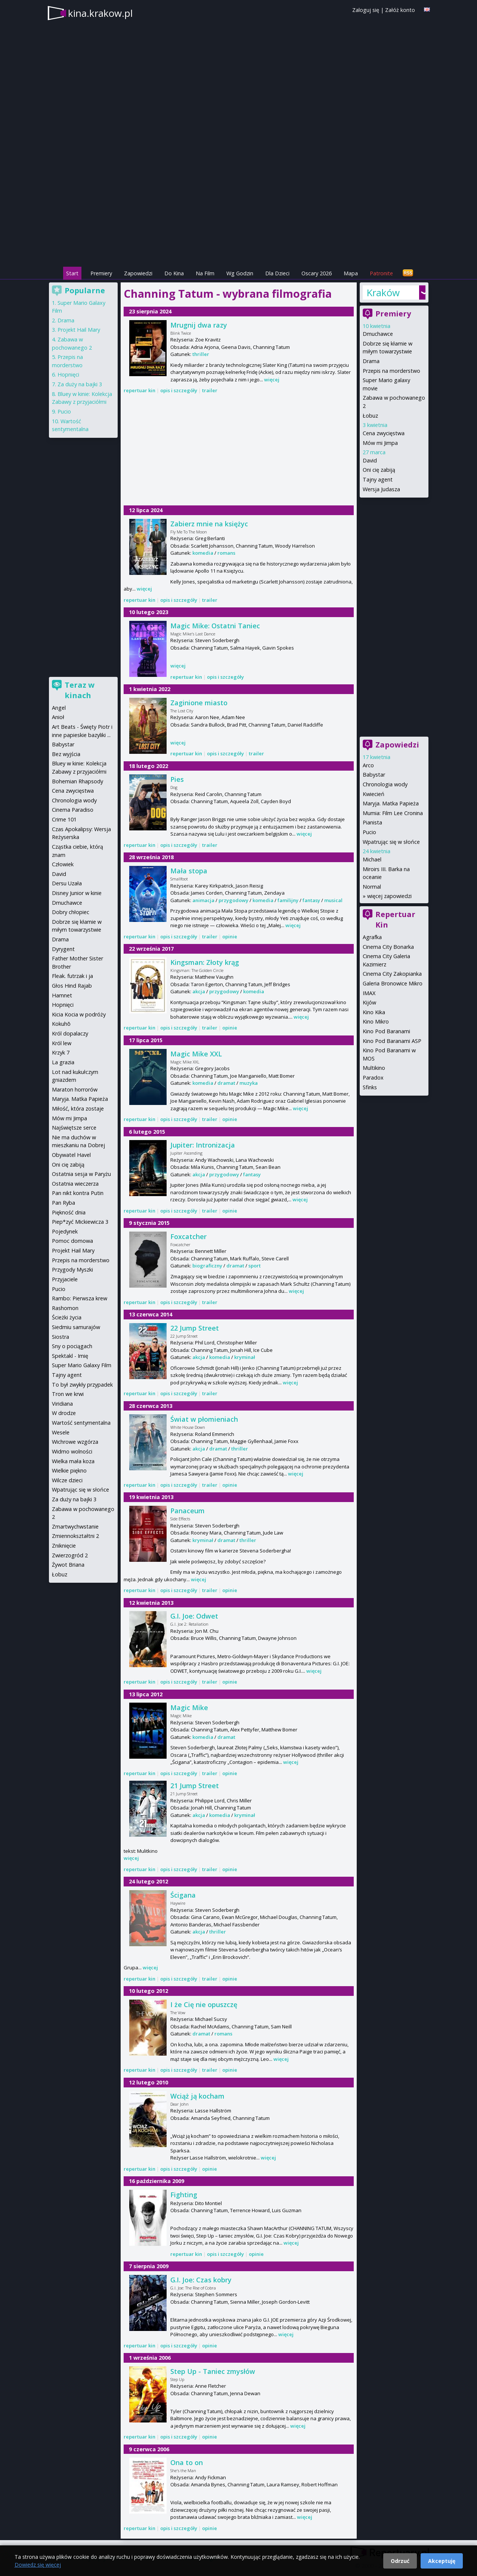 The width and height of the screenshot is (477, 2576). Describe the element at coordinates (74, 1089) in the screenshot. I see `Maraton horrorów` at that location.